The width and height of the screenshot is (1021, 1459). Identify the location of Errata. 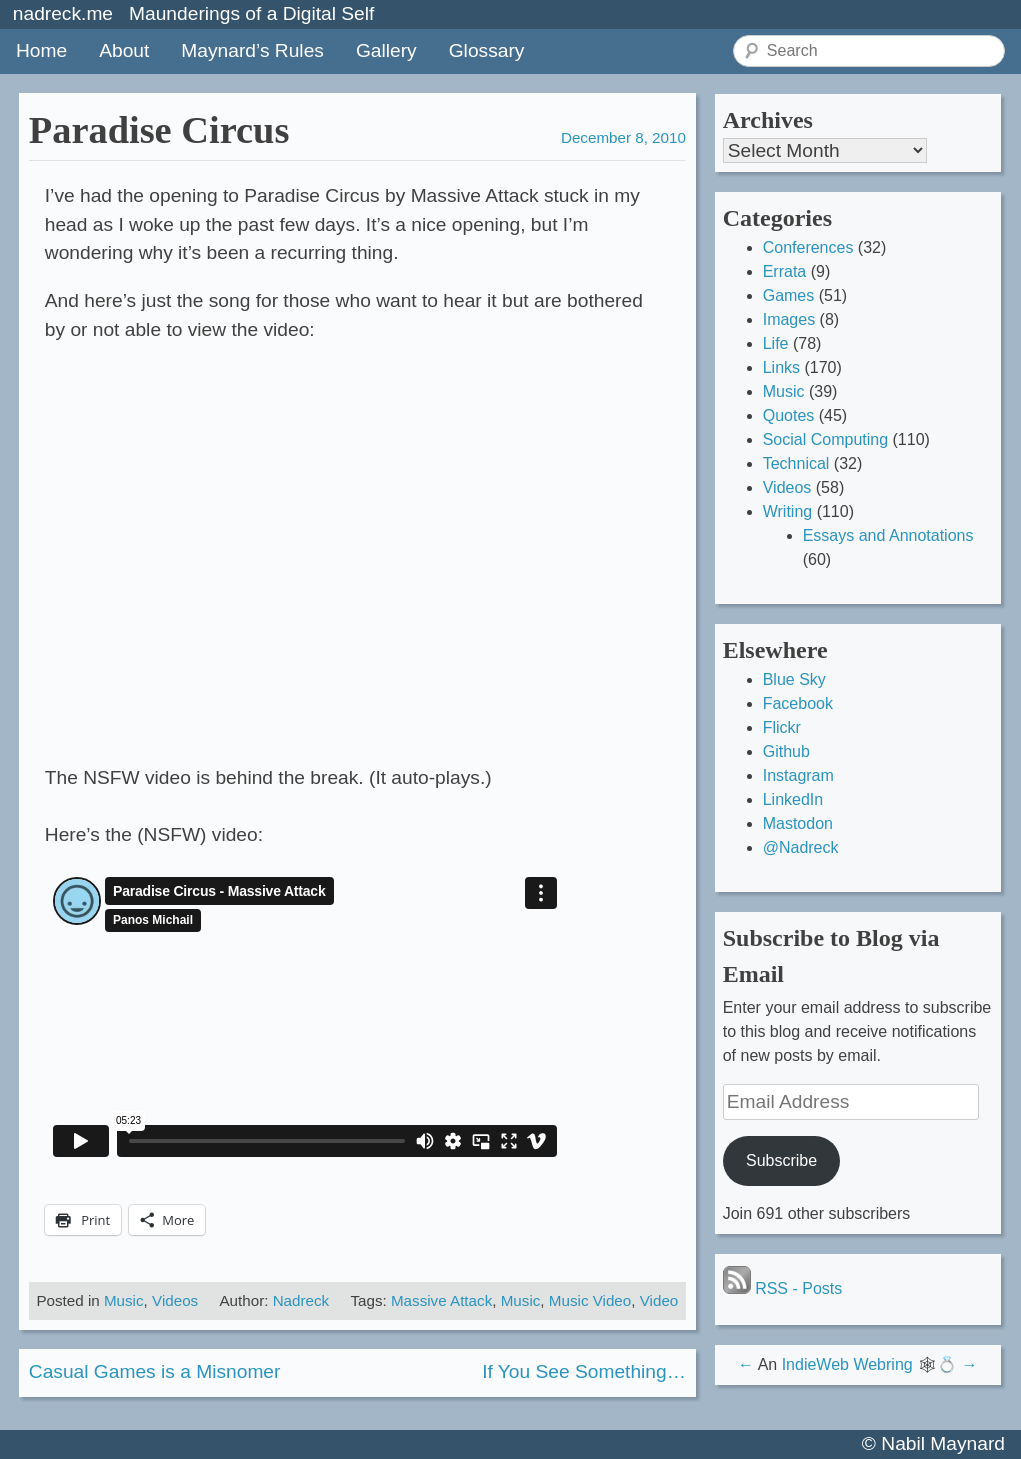
(785, 271).